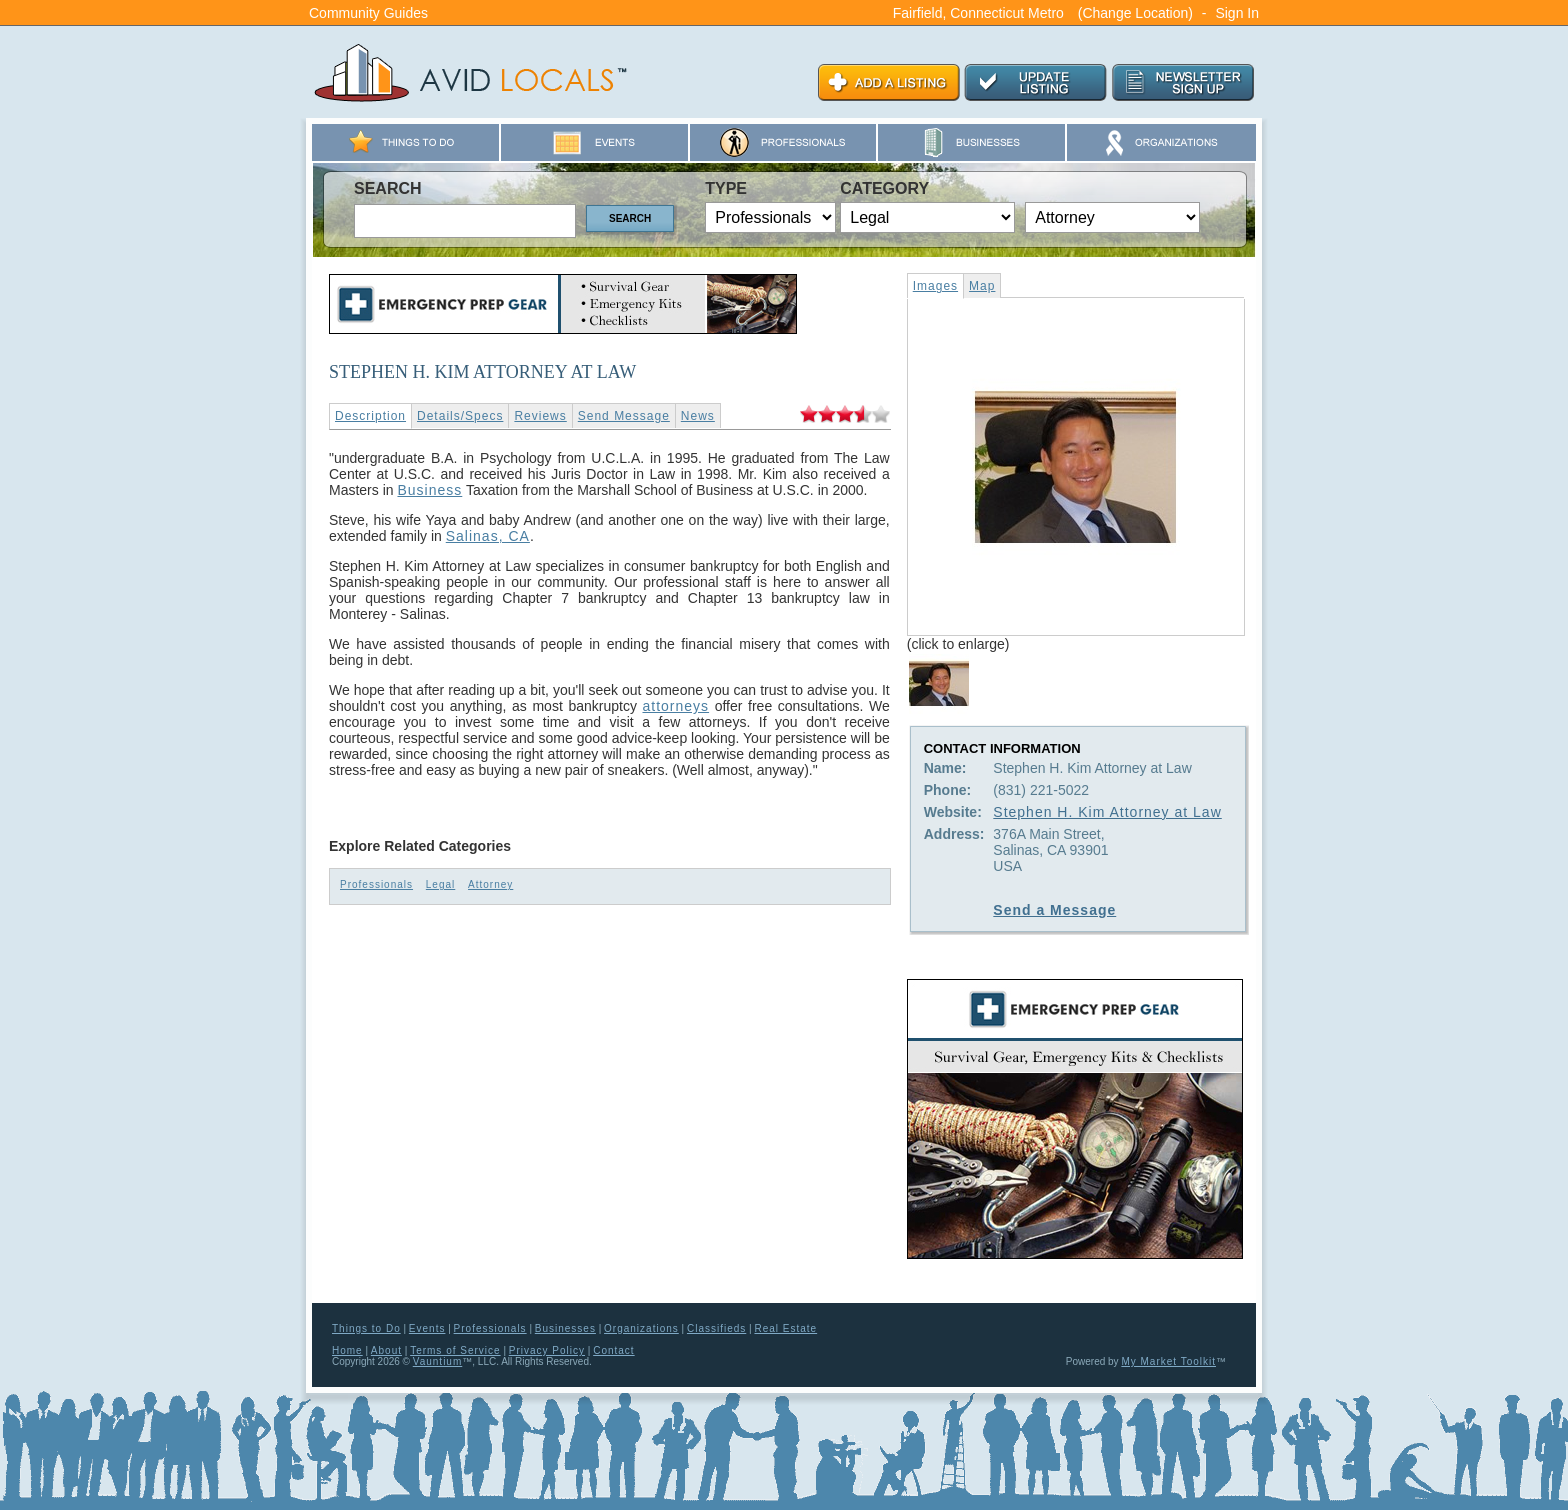 The height and width of the screenshot is (1510, 1568). Describe the element at coordinates (641, 1328) in the screenshot. I see `Organizations` at that location.